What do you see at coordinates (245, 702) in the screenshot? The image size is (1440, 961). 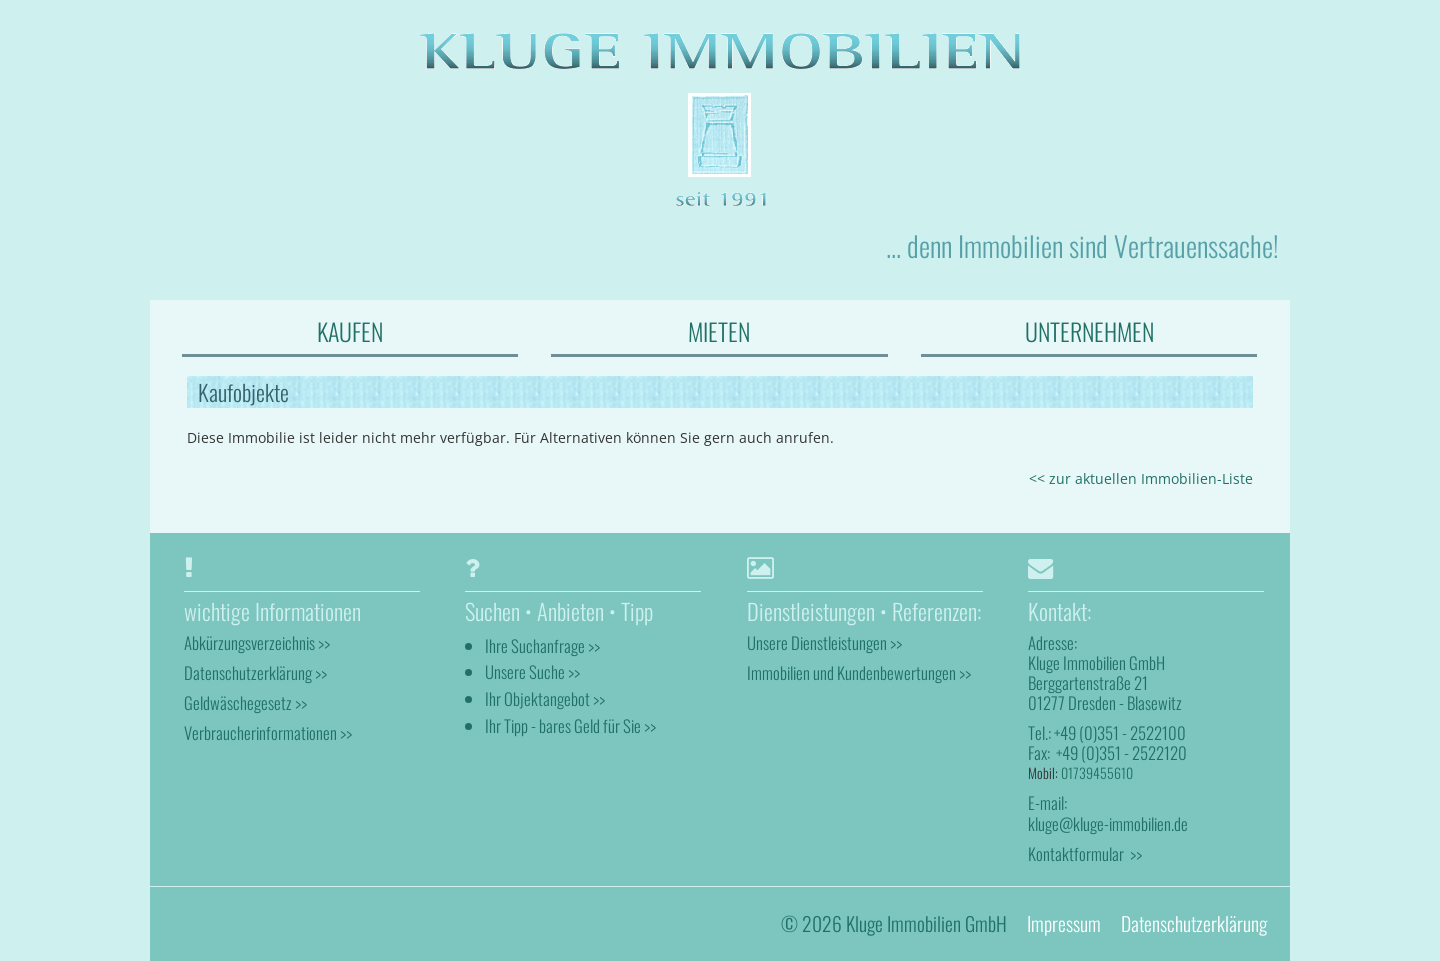 I see `Geldwäschegesetz >>` at bounding box center [245, 702].